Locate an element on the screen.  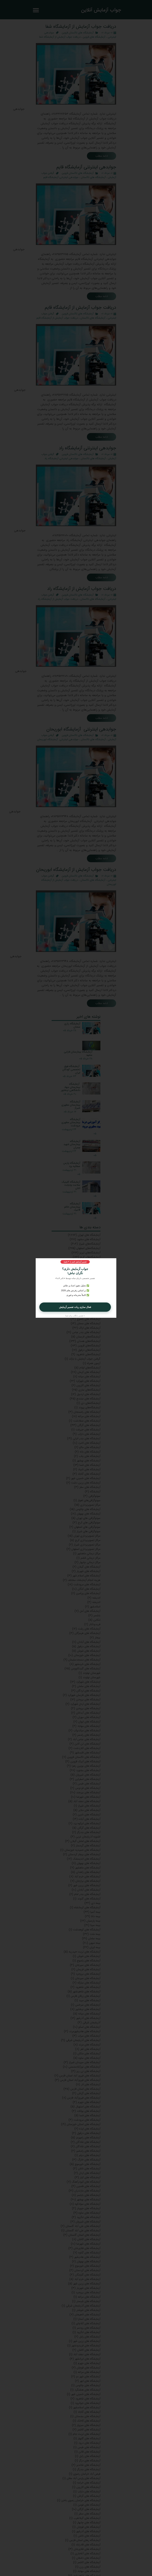
آزمایشگاه های خوزستان is located at coordinates (84, 1655).